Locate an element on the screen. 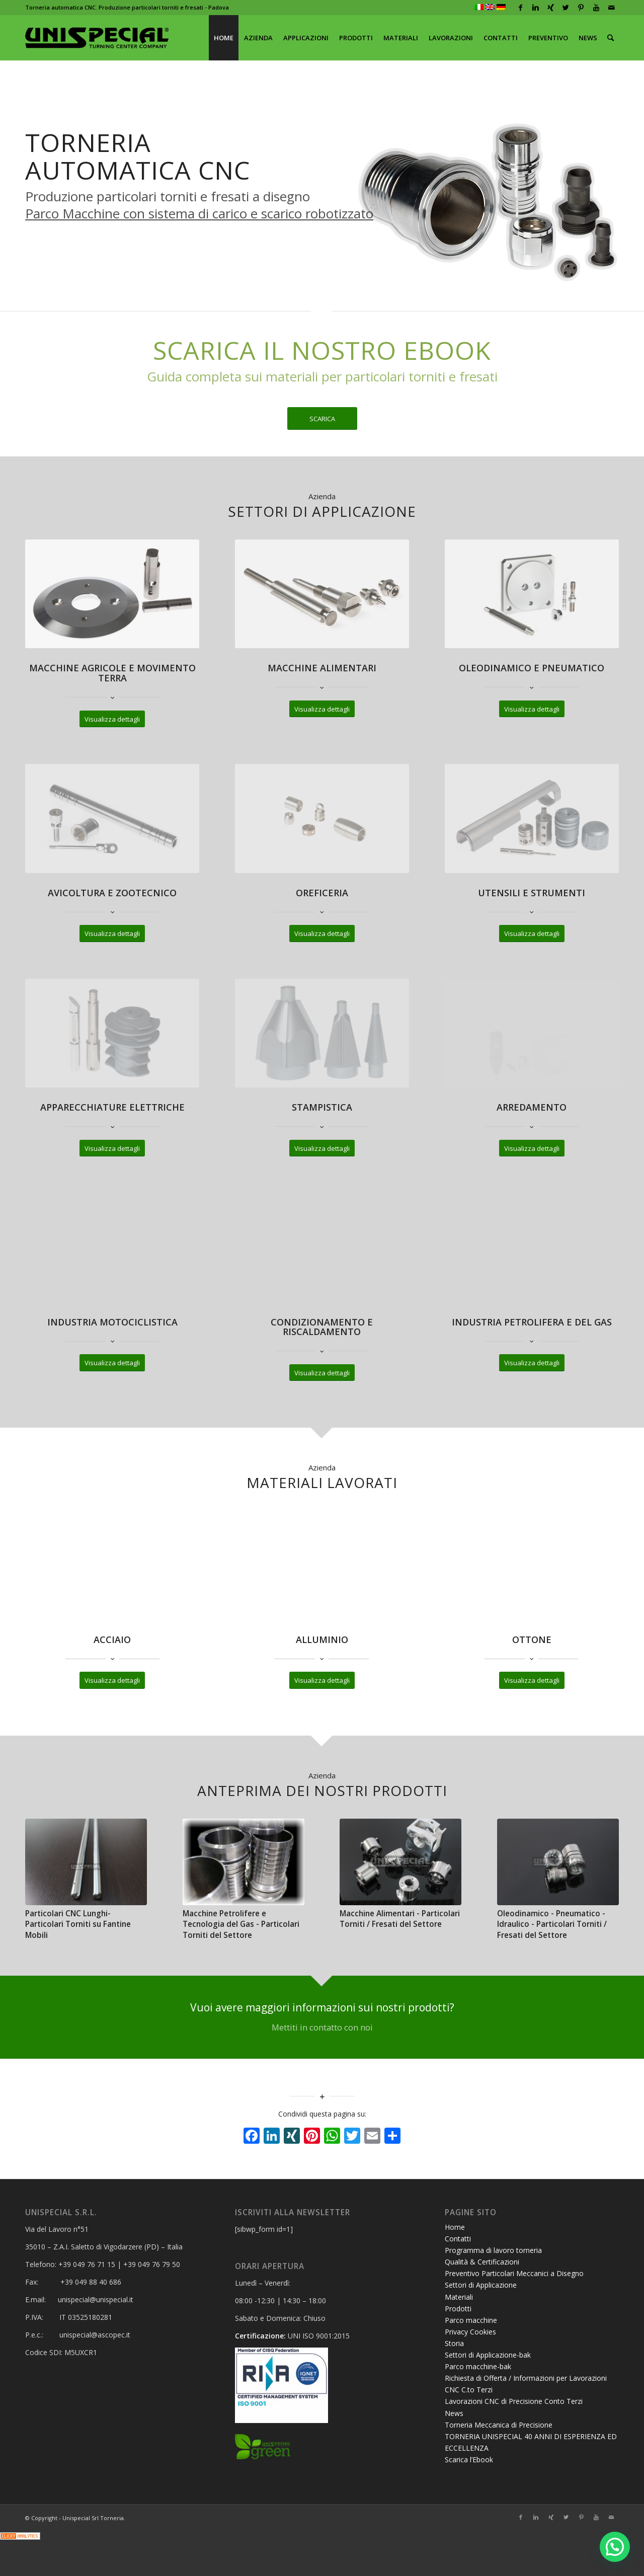 The height and width of the screenshot is (2576, 644). Parco macchine is located at coordinates (471, 2320).